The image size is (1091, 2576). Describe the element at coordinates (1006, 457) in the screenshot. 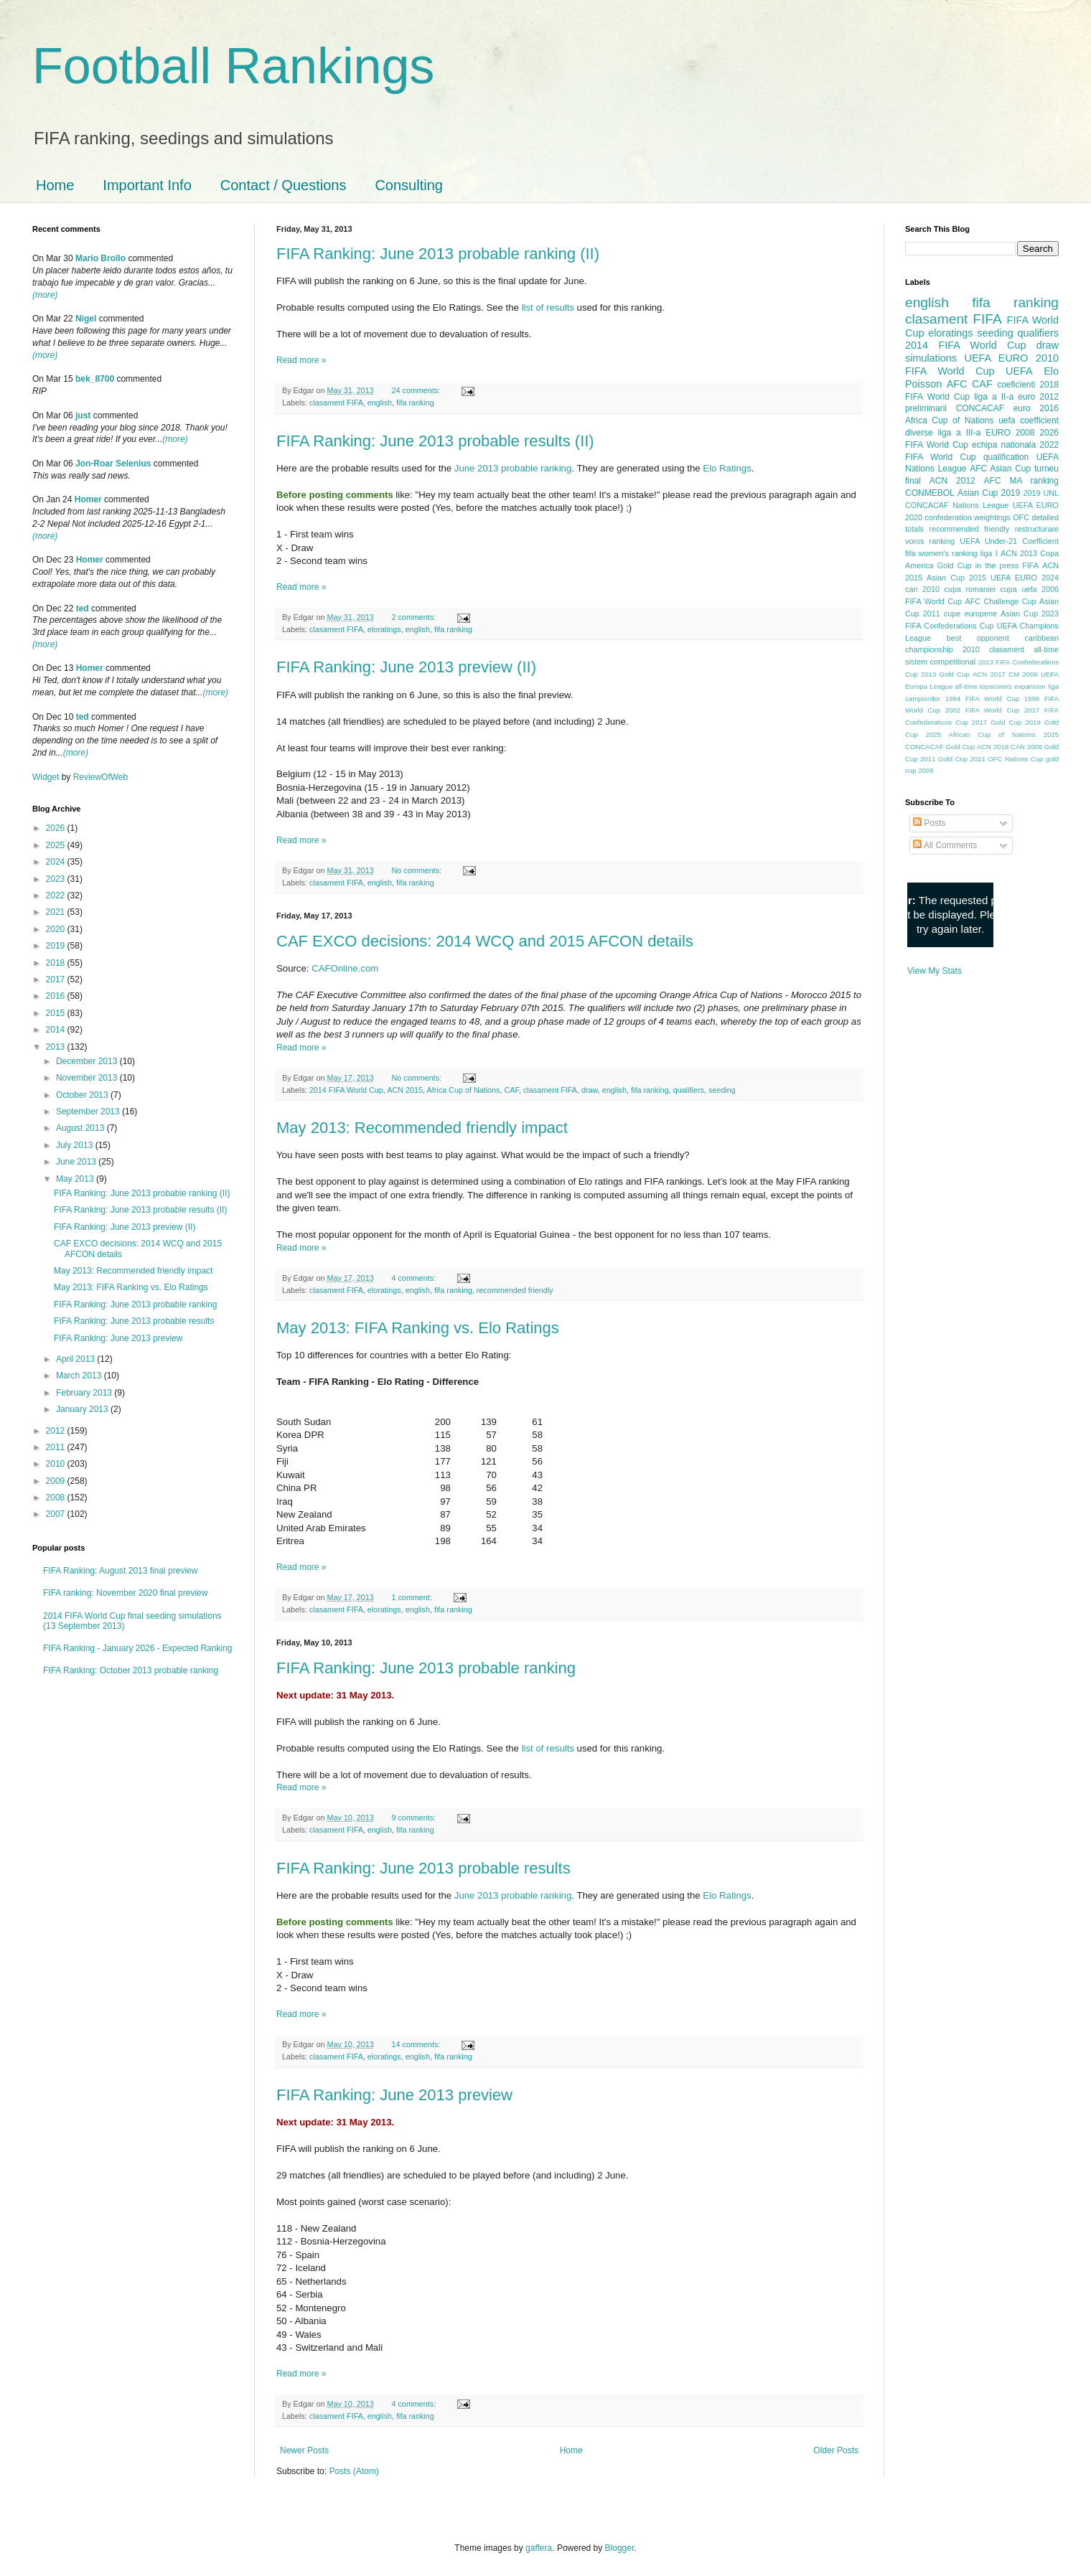

I see `qualification` at that location.